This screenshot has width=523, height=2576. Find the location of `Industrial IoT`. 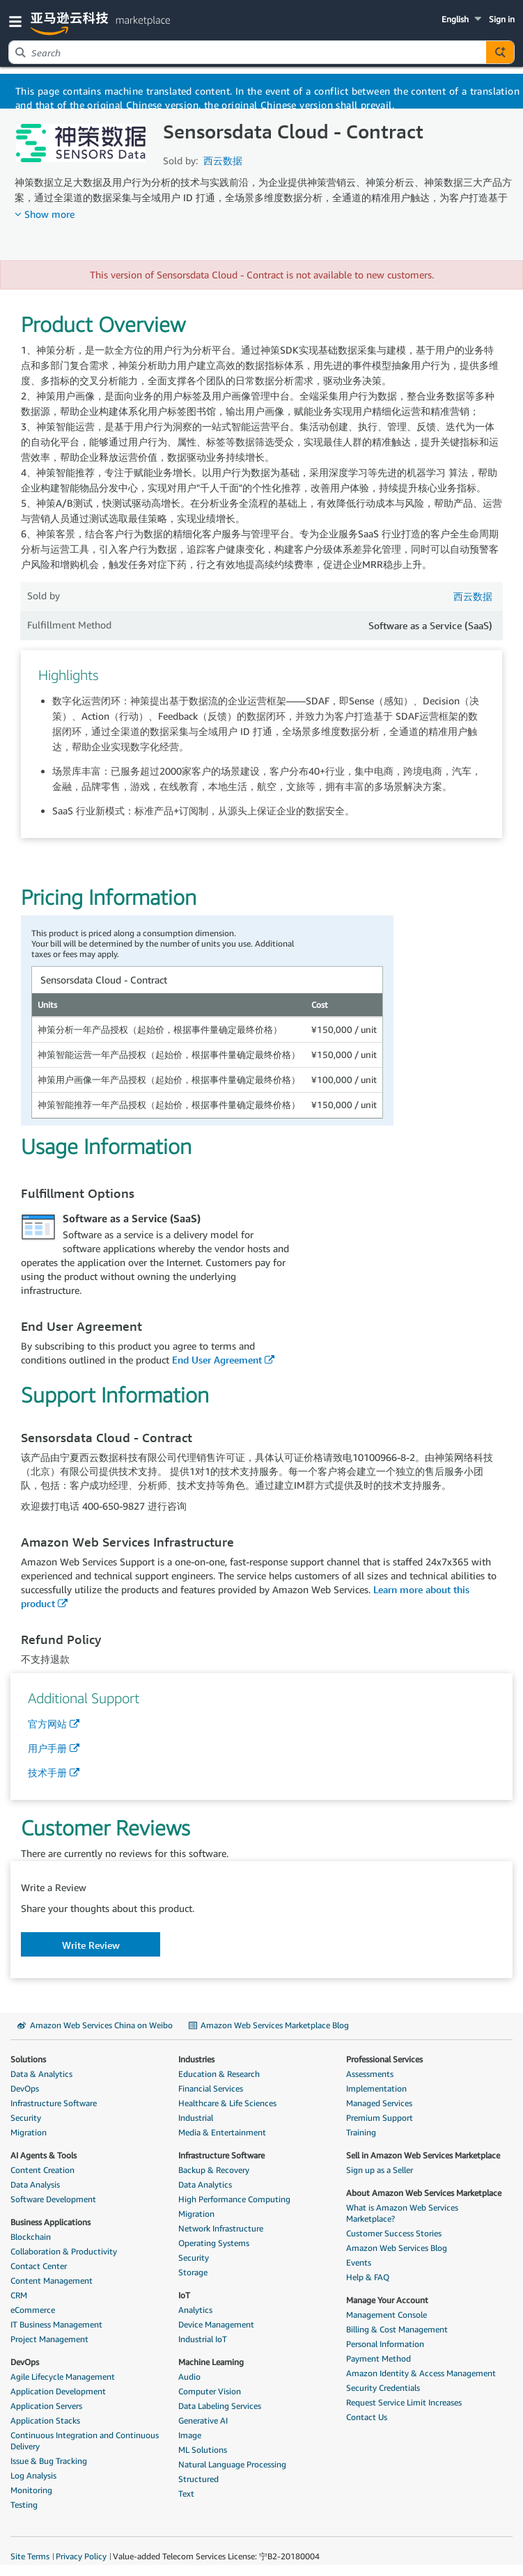

Industrial IoT is located at coordinates (202, 2339).